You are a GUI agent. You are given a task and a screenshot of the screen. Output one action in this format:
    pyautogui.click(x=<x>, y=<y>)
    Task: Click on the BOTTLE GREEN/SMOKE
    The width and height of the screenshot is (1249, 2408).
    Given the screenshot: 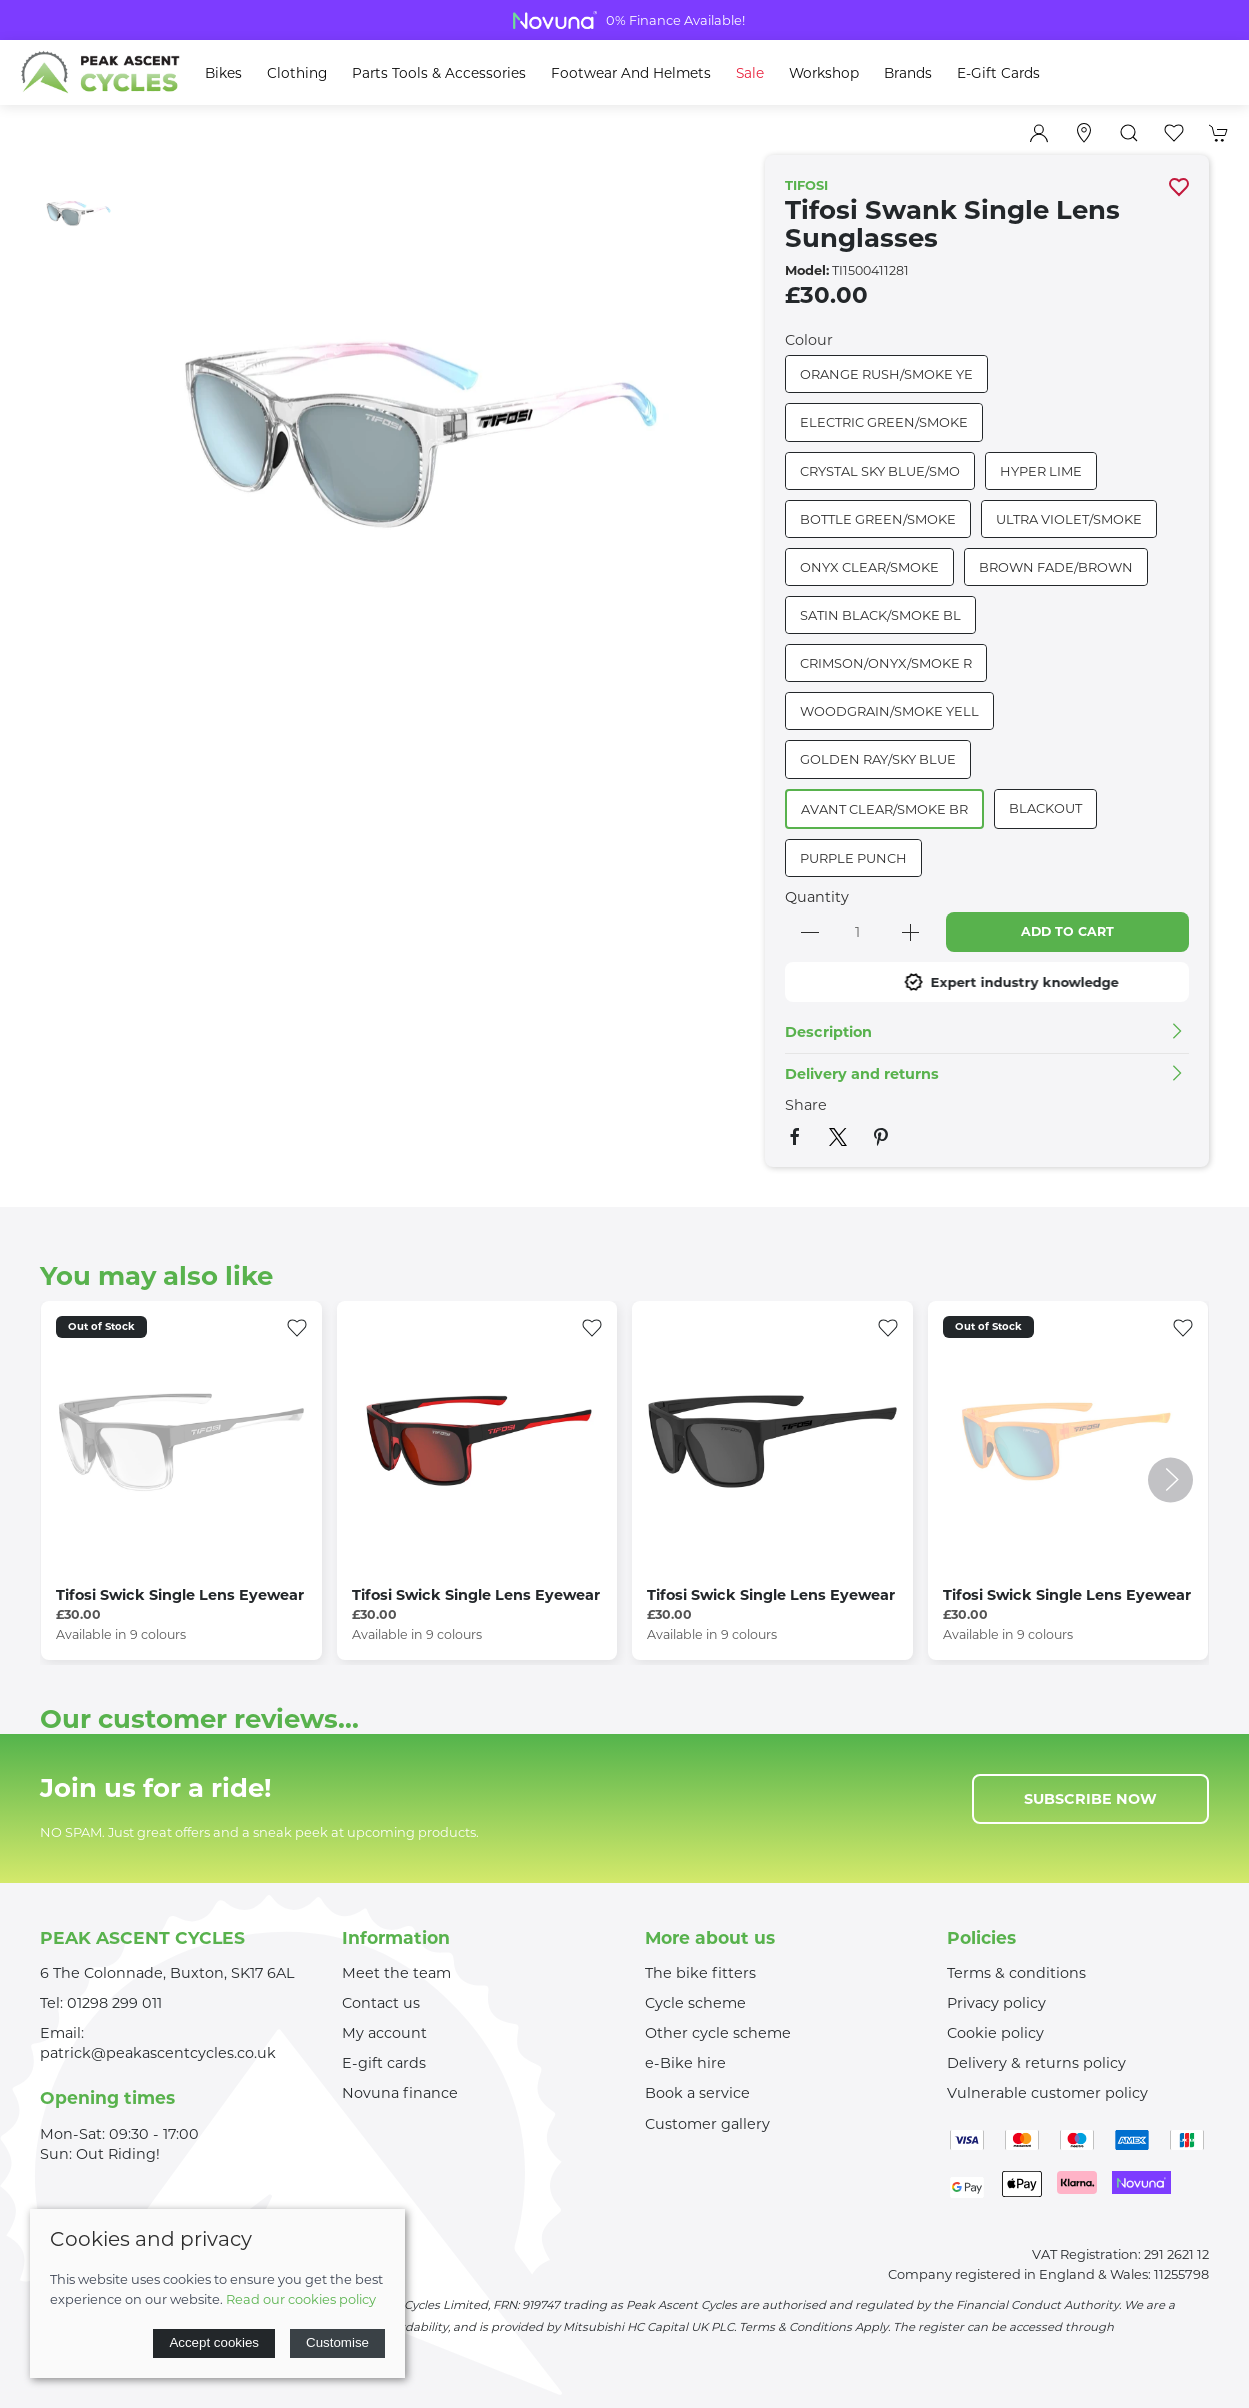 What is the action you would take?
    pyautogui.click(x=878, y=519)
    